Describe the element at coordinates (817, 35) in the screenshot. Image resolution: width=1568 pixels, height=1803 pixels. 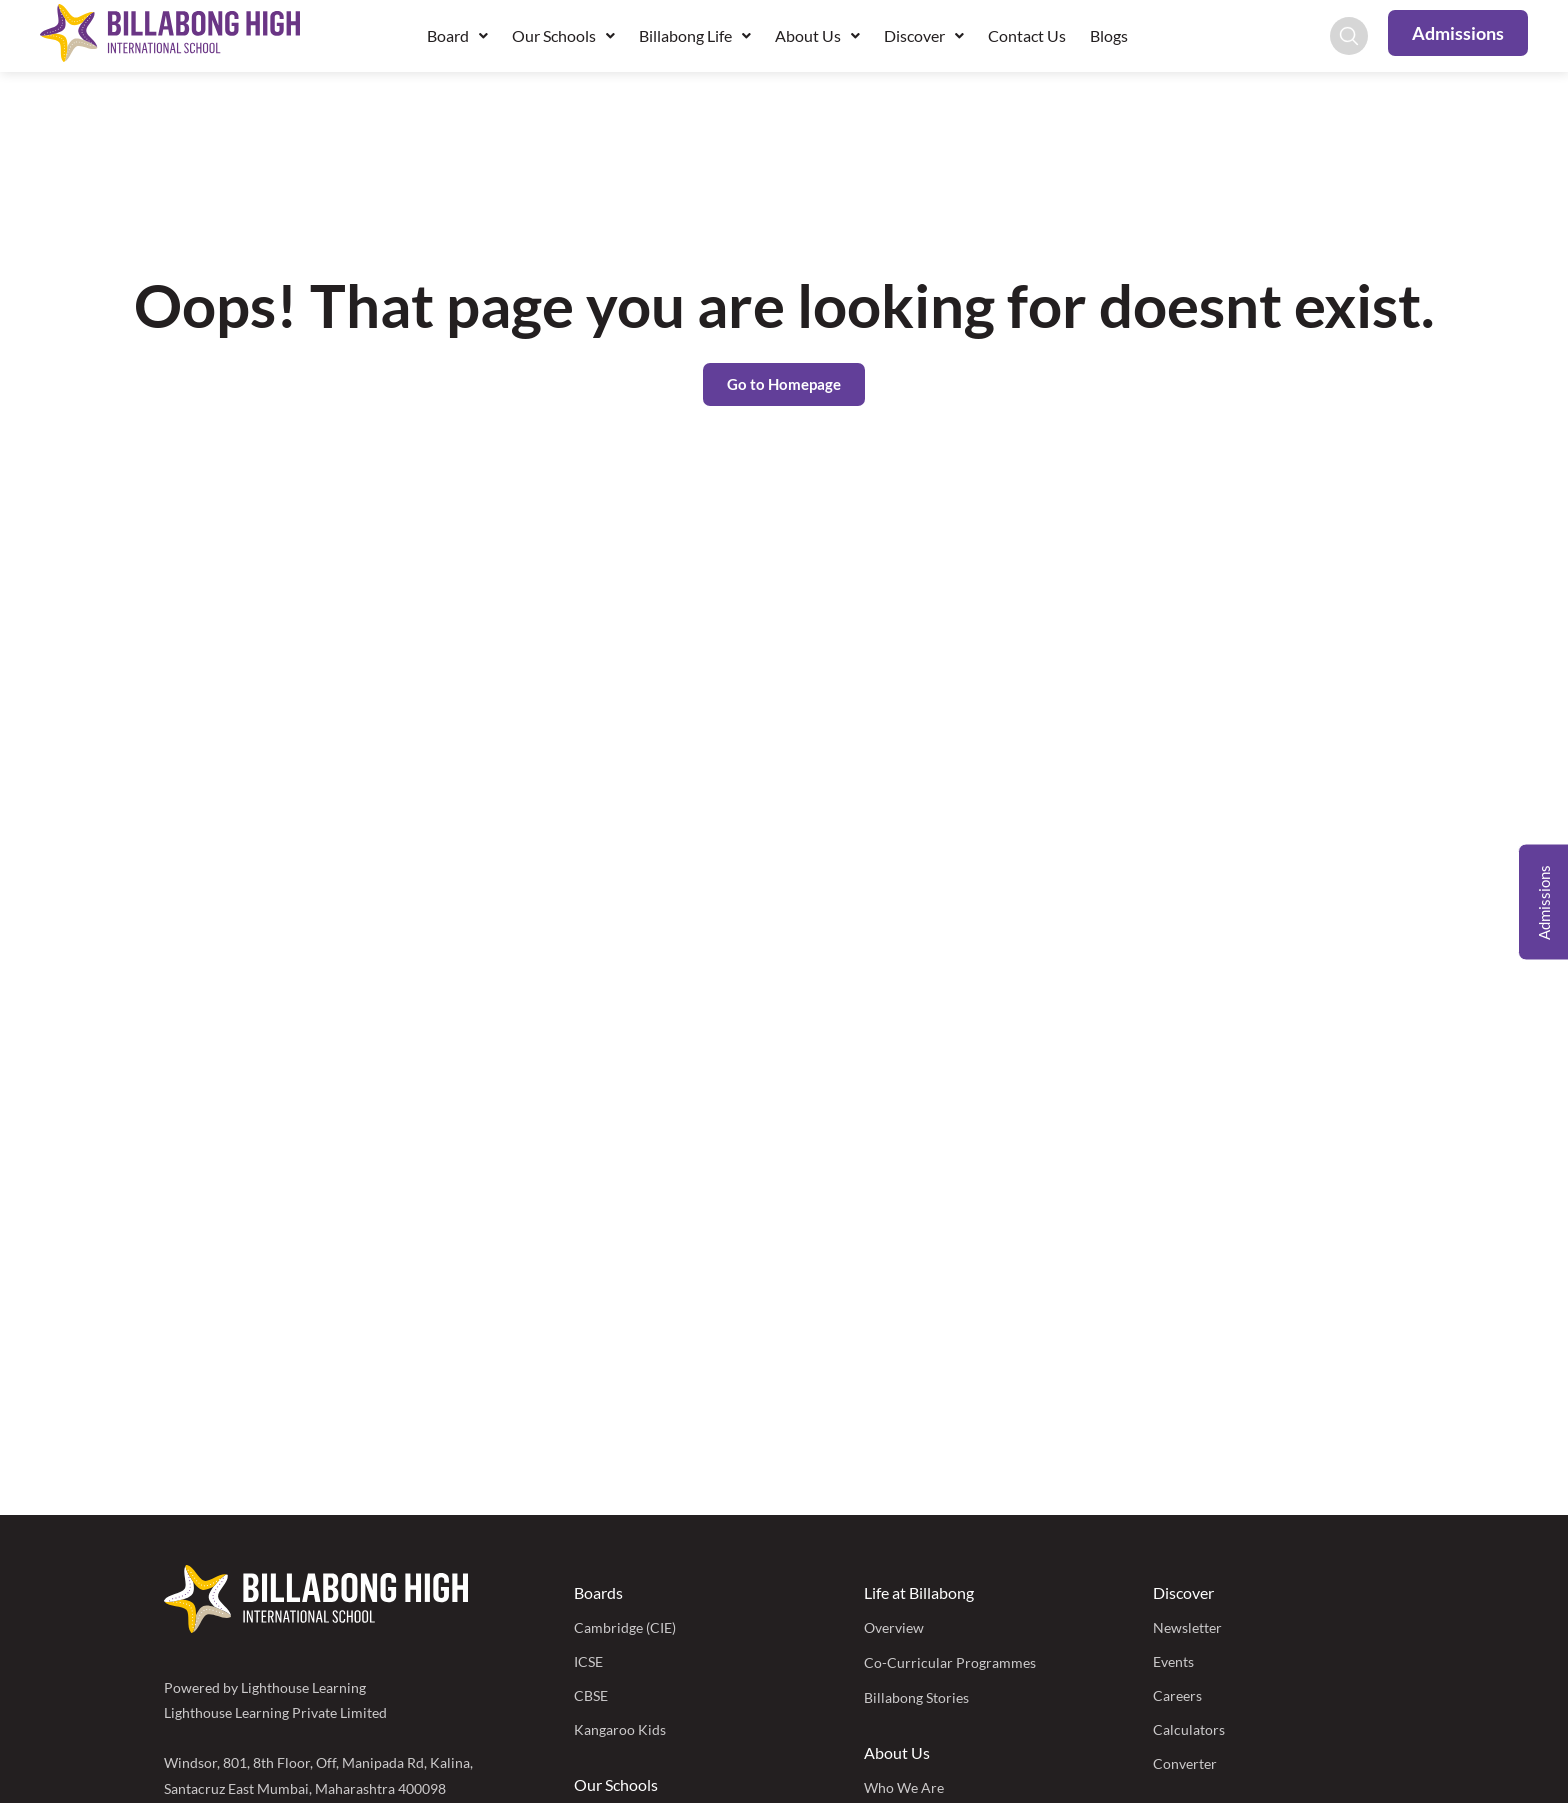
I see `About Us` at that location.